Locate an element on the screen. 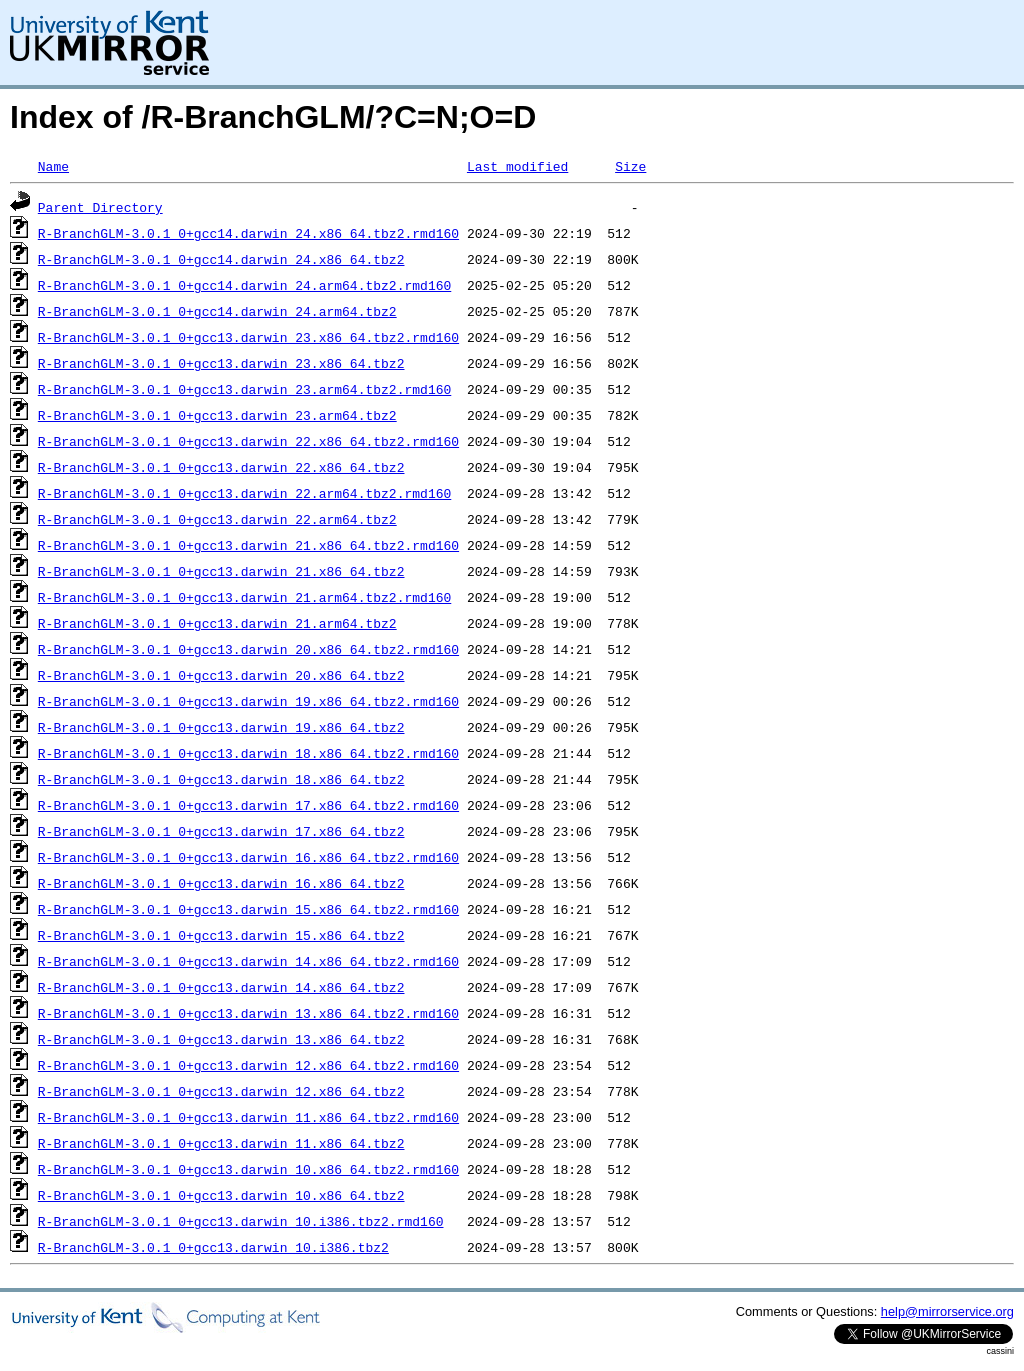  R-BranchGLM-3.0.1_0+gcc13.darwin_13.x86_64.tbz2 is located at coordinates (221, 1039).